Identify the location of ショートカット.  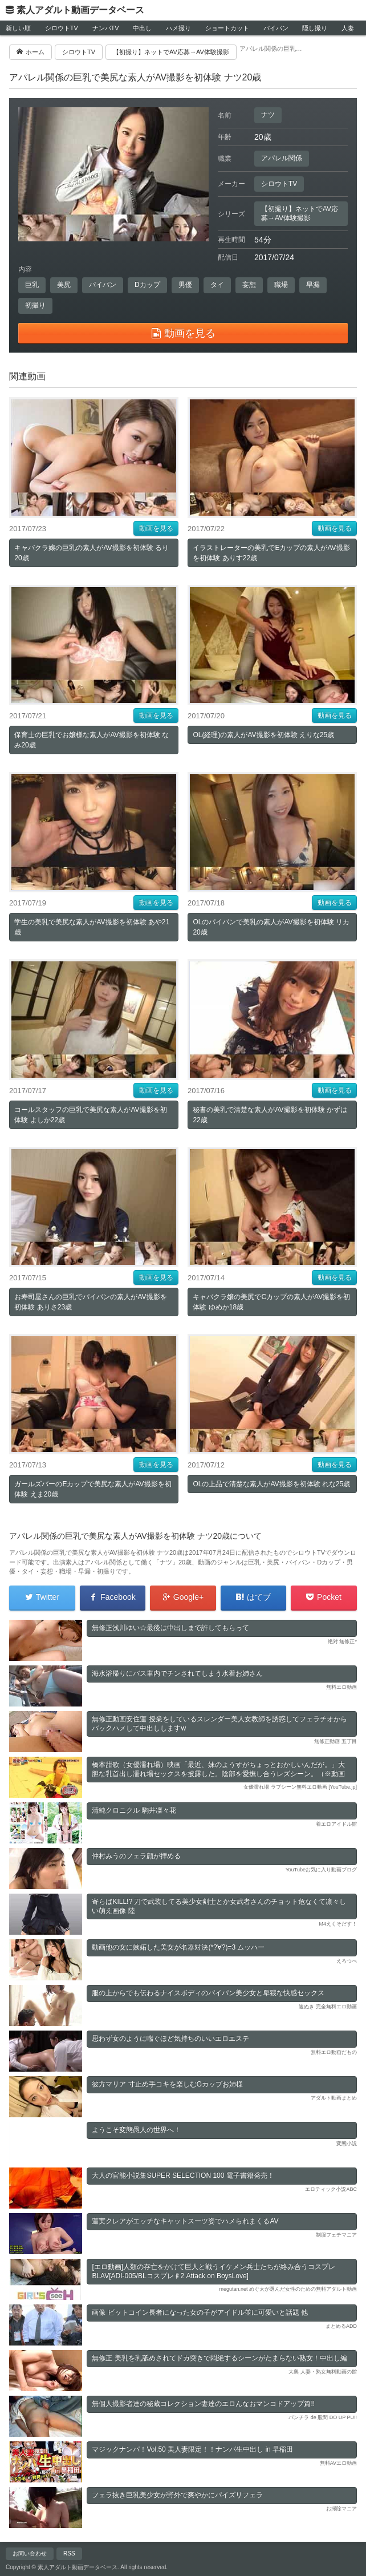
(227, 28).